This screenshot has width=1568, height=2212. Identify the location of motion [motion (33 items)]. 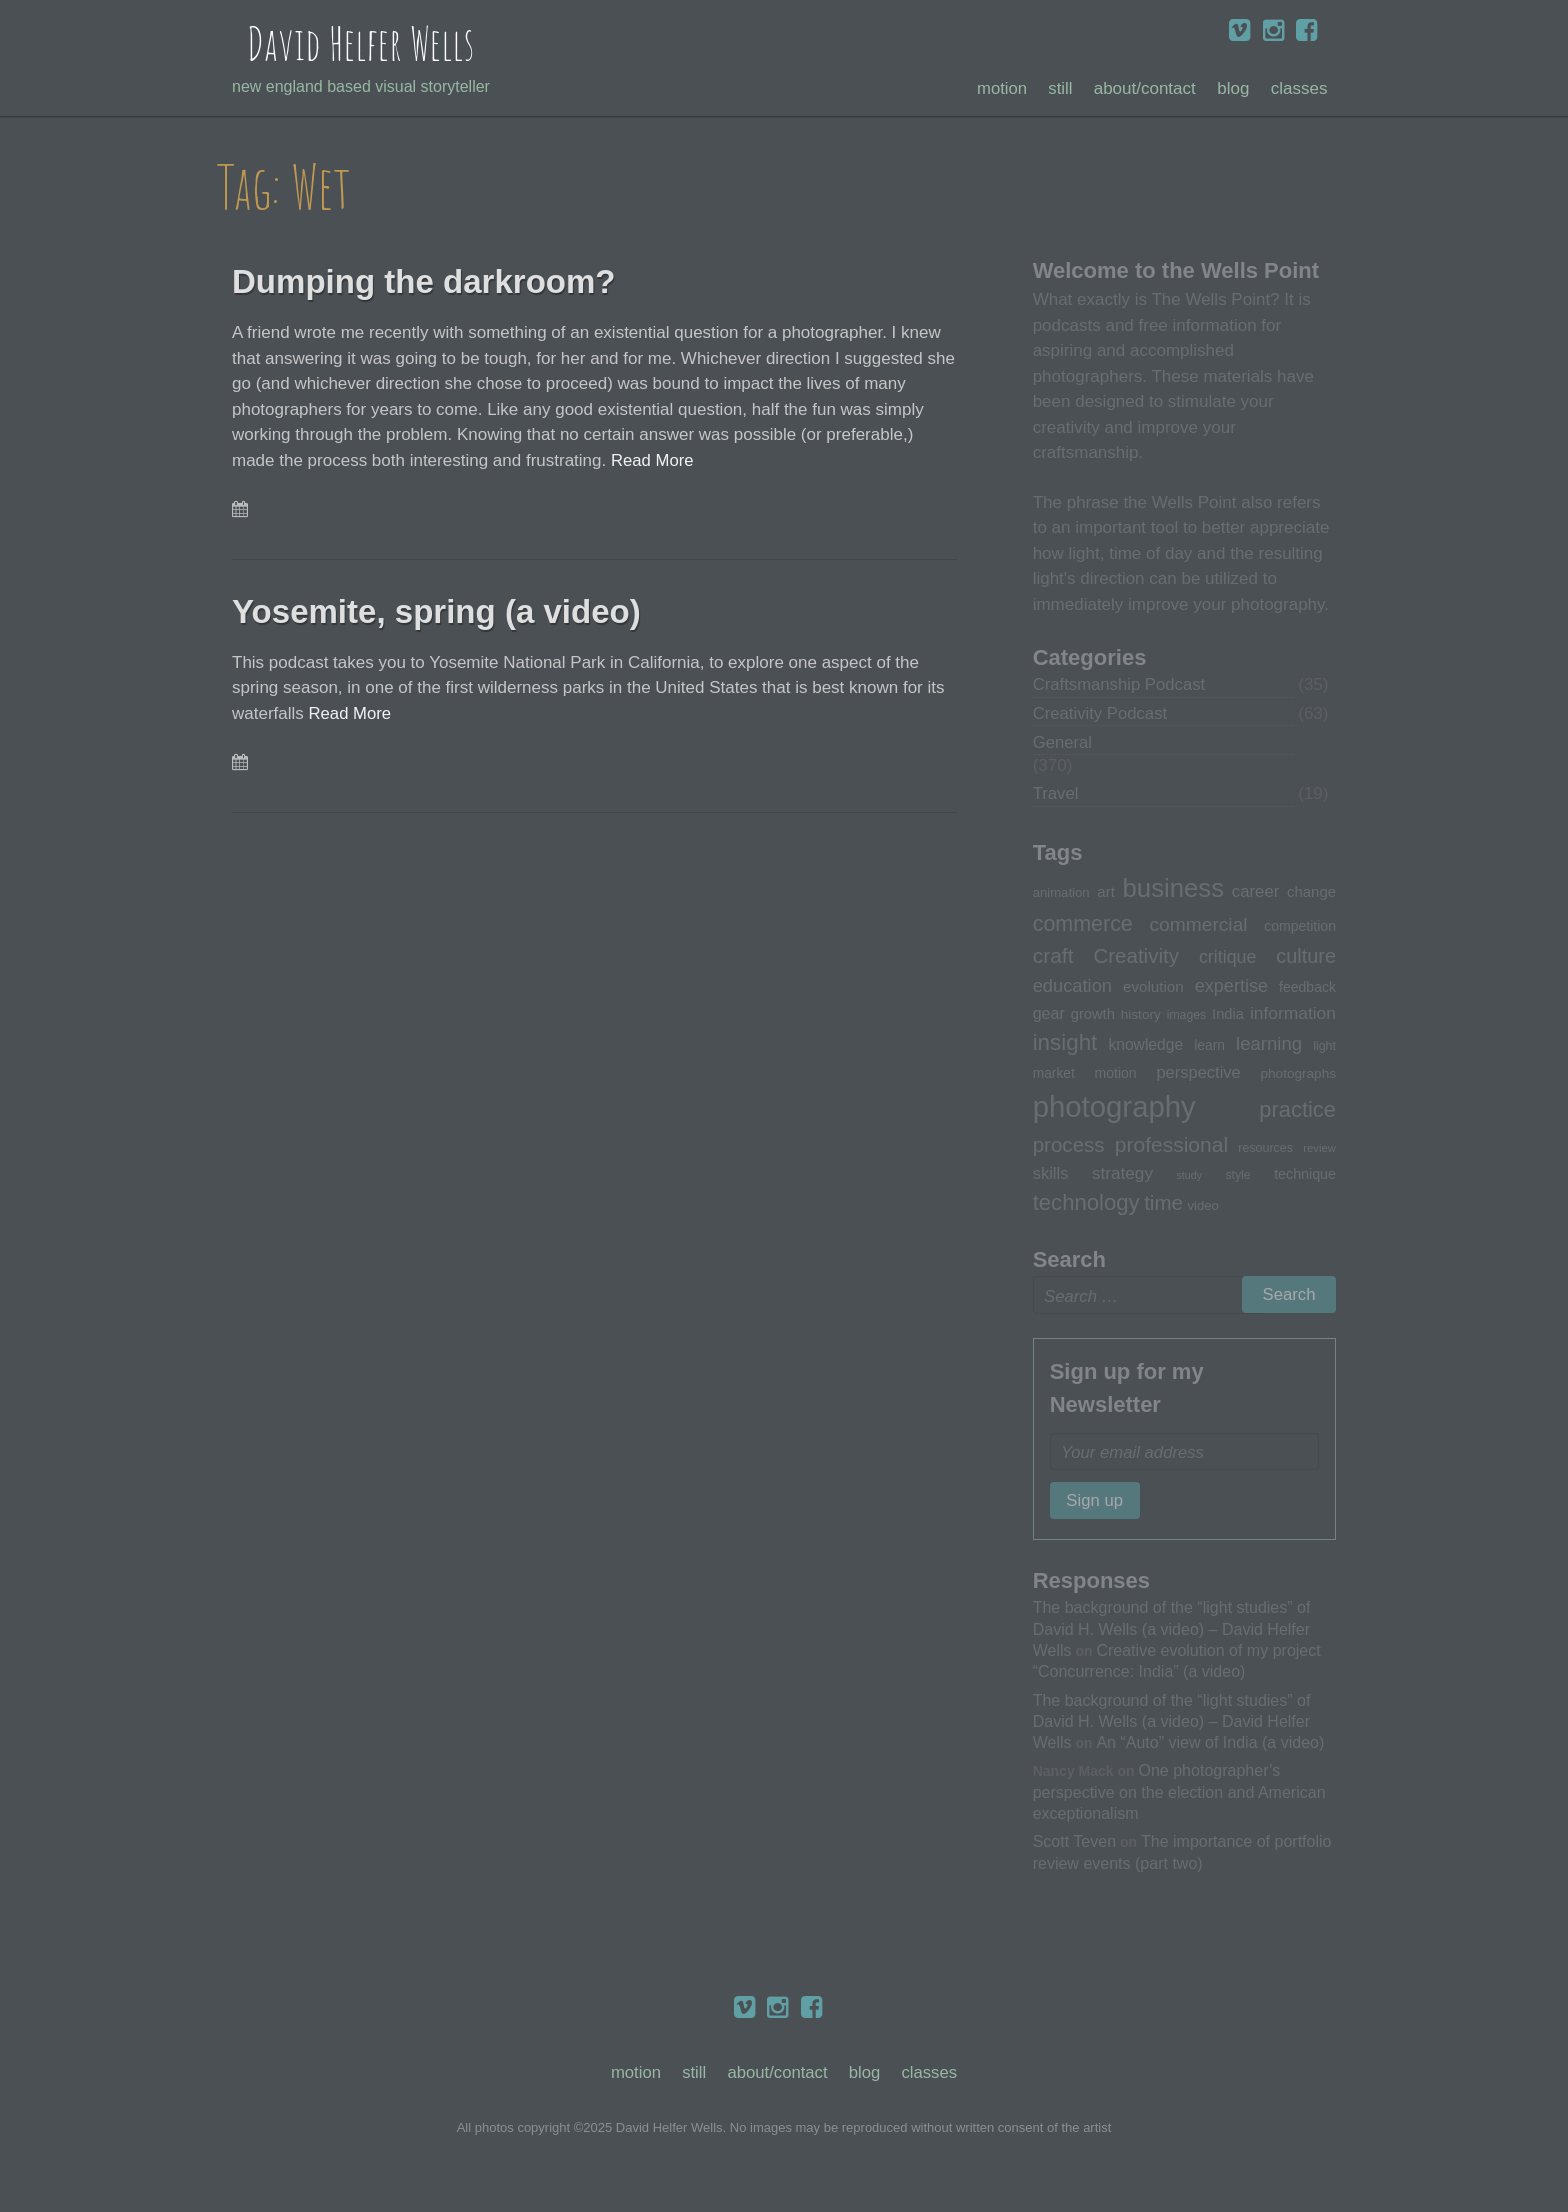
(1116, 1074).